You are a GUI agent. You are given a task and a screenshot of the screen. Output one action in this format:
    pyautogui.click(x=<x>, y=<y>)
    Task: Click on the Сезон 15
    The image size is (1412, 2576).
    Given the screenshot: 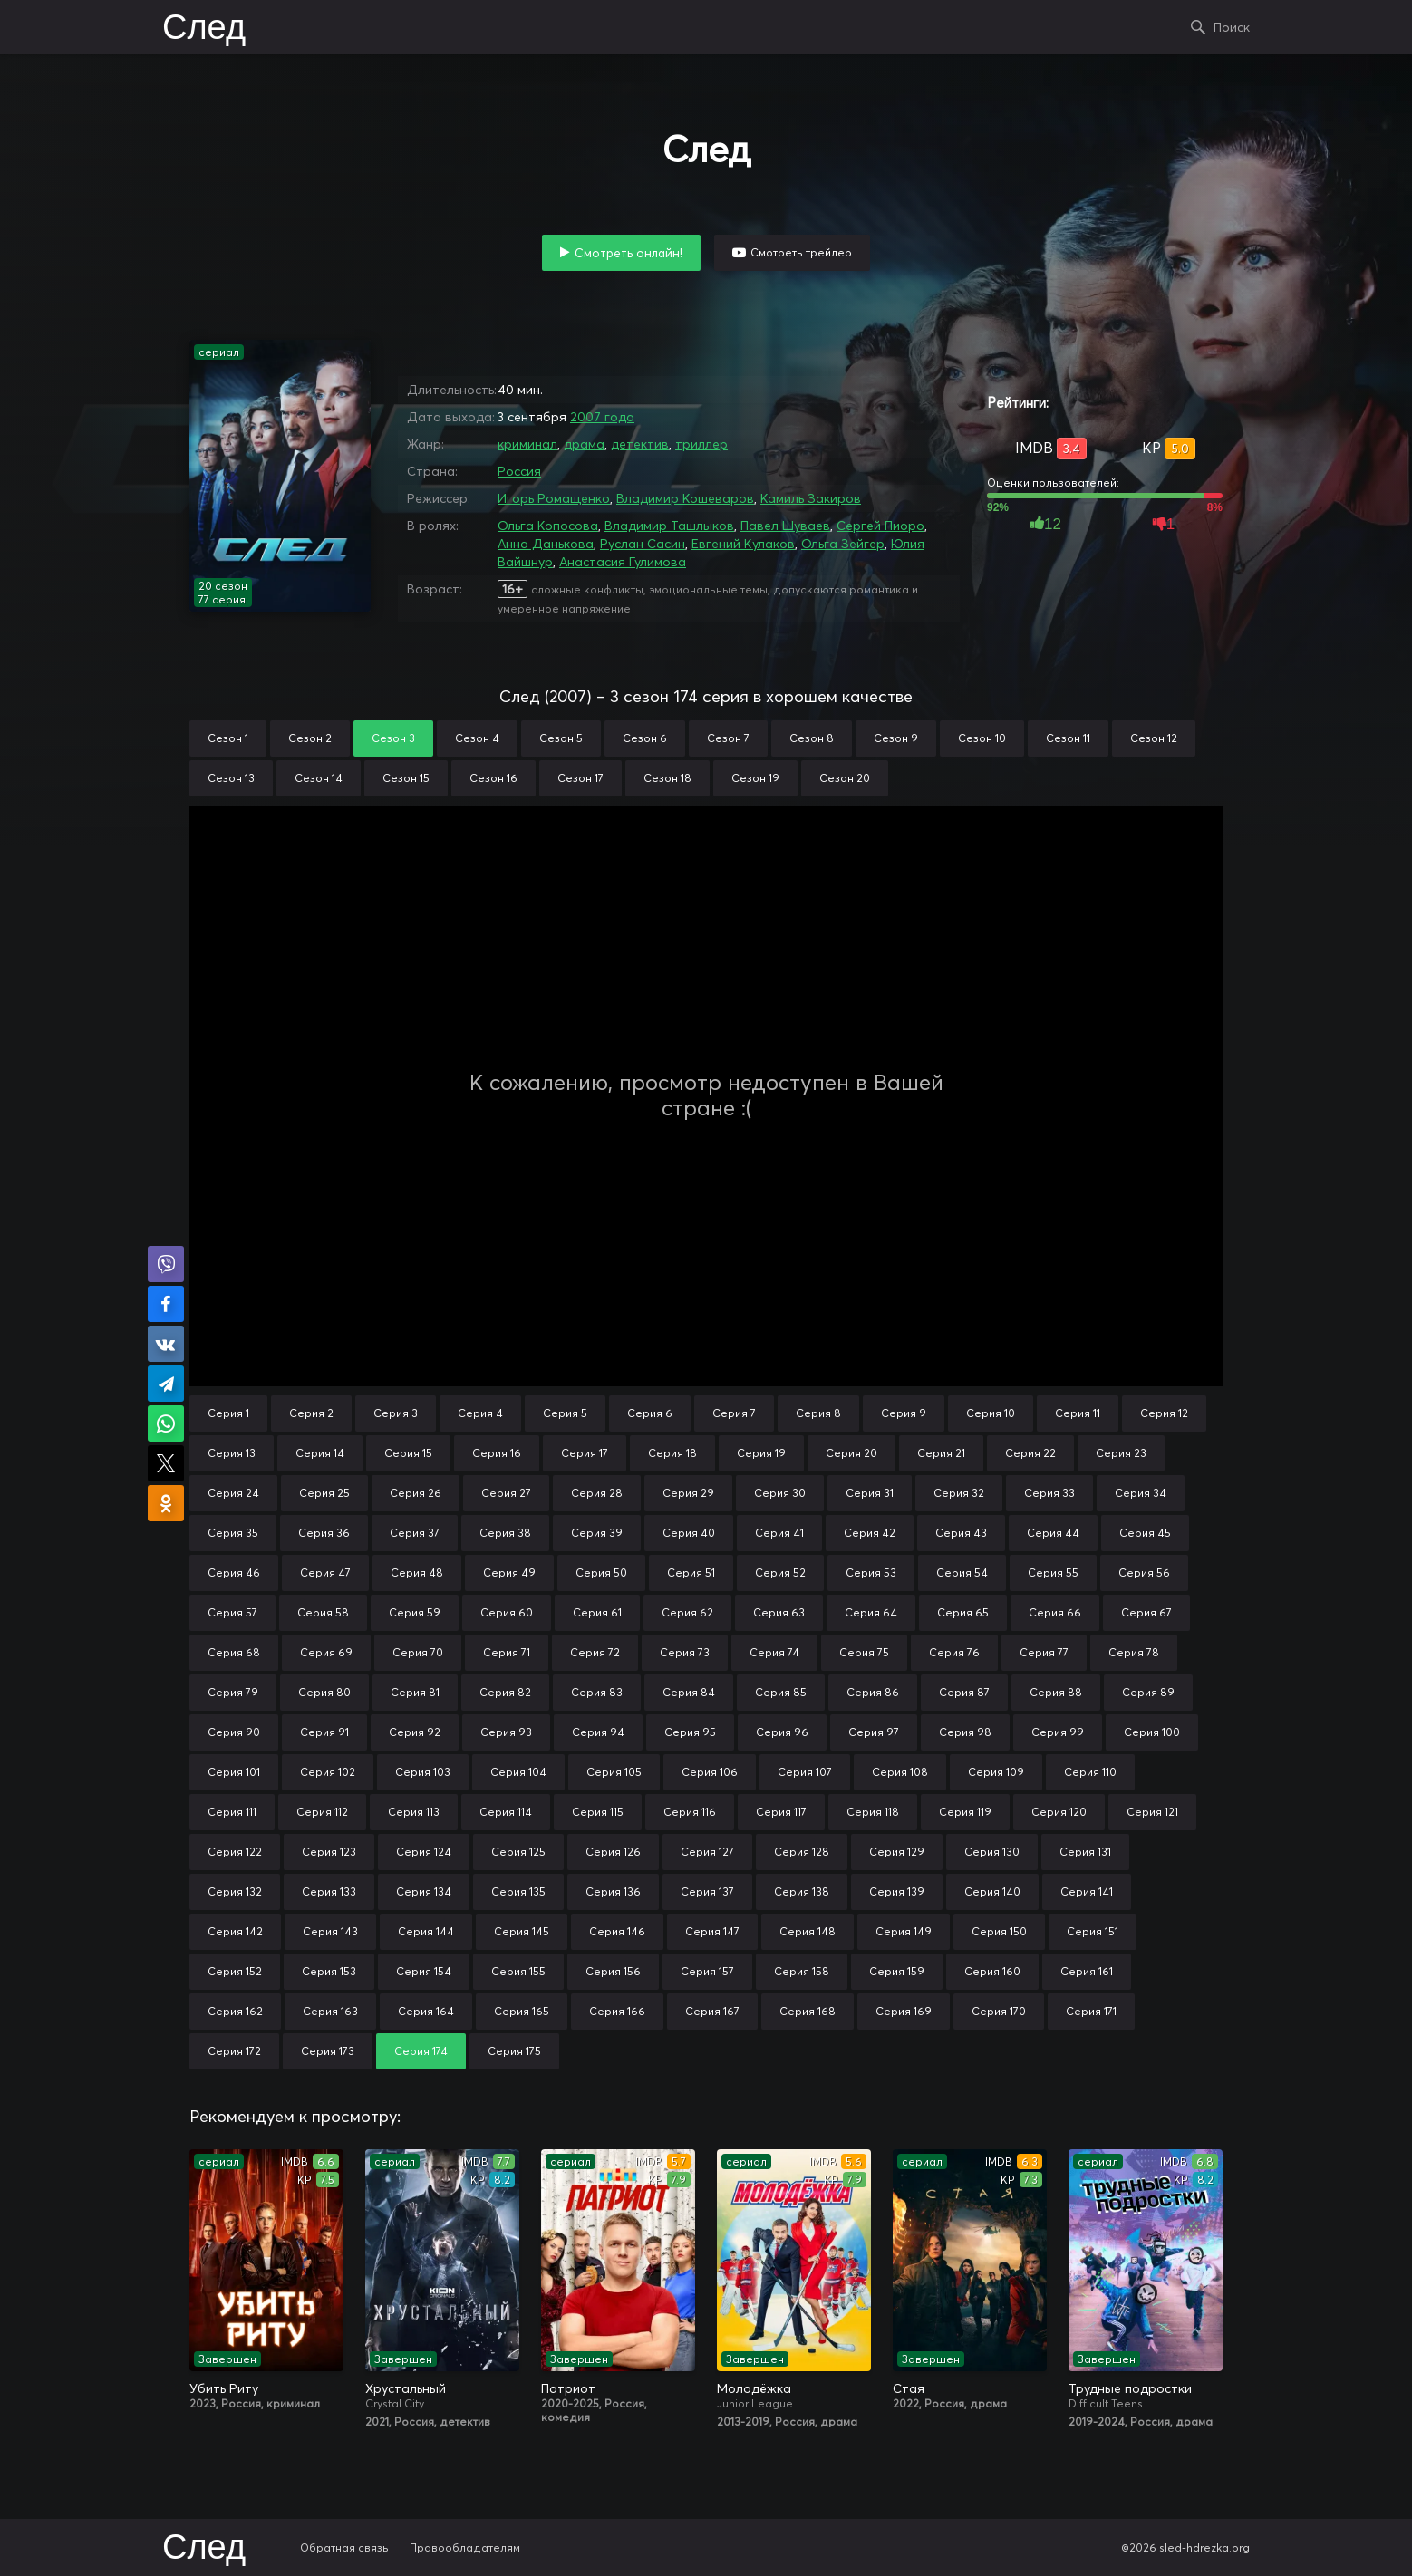 What is the action you would take?
    pyautogui.click(x=406, y=778)
    